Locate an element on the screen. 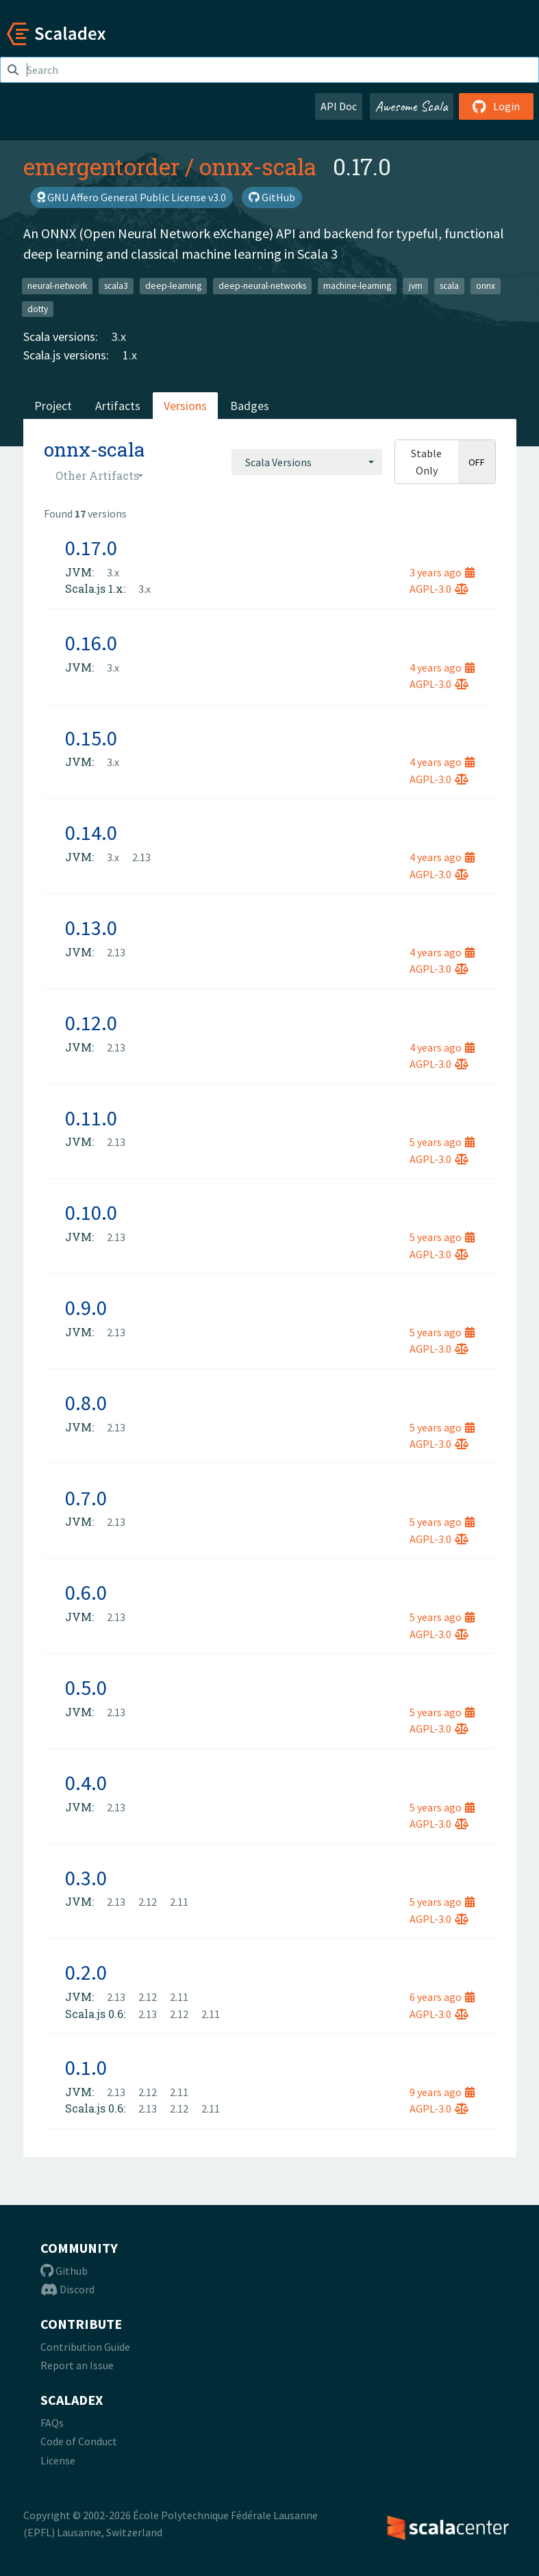  Discord is located at coordinates (67, 2289).